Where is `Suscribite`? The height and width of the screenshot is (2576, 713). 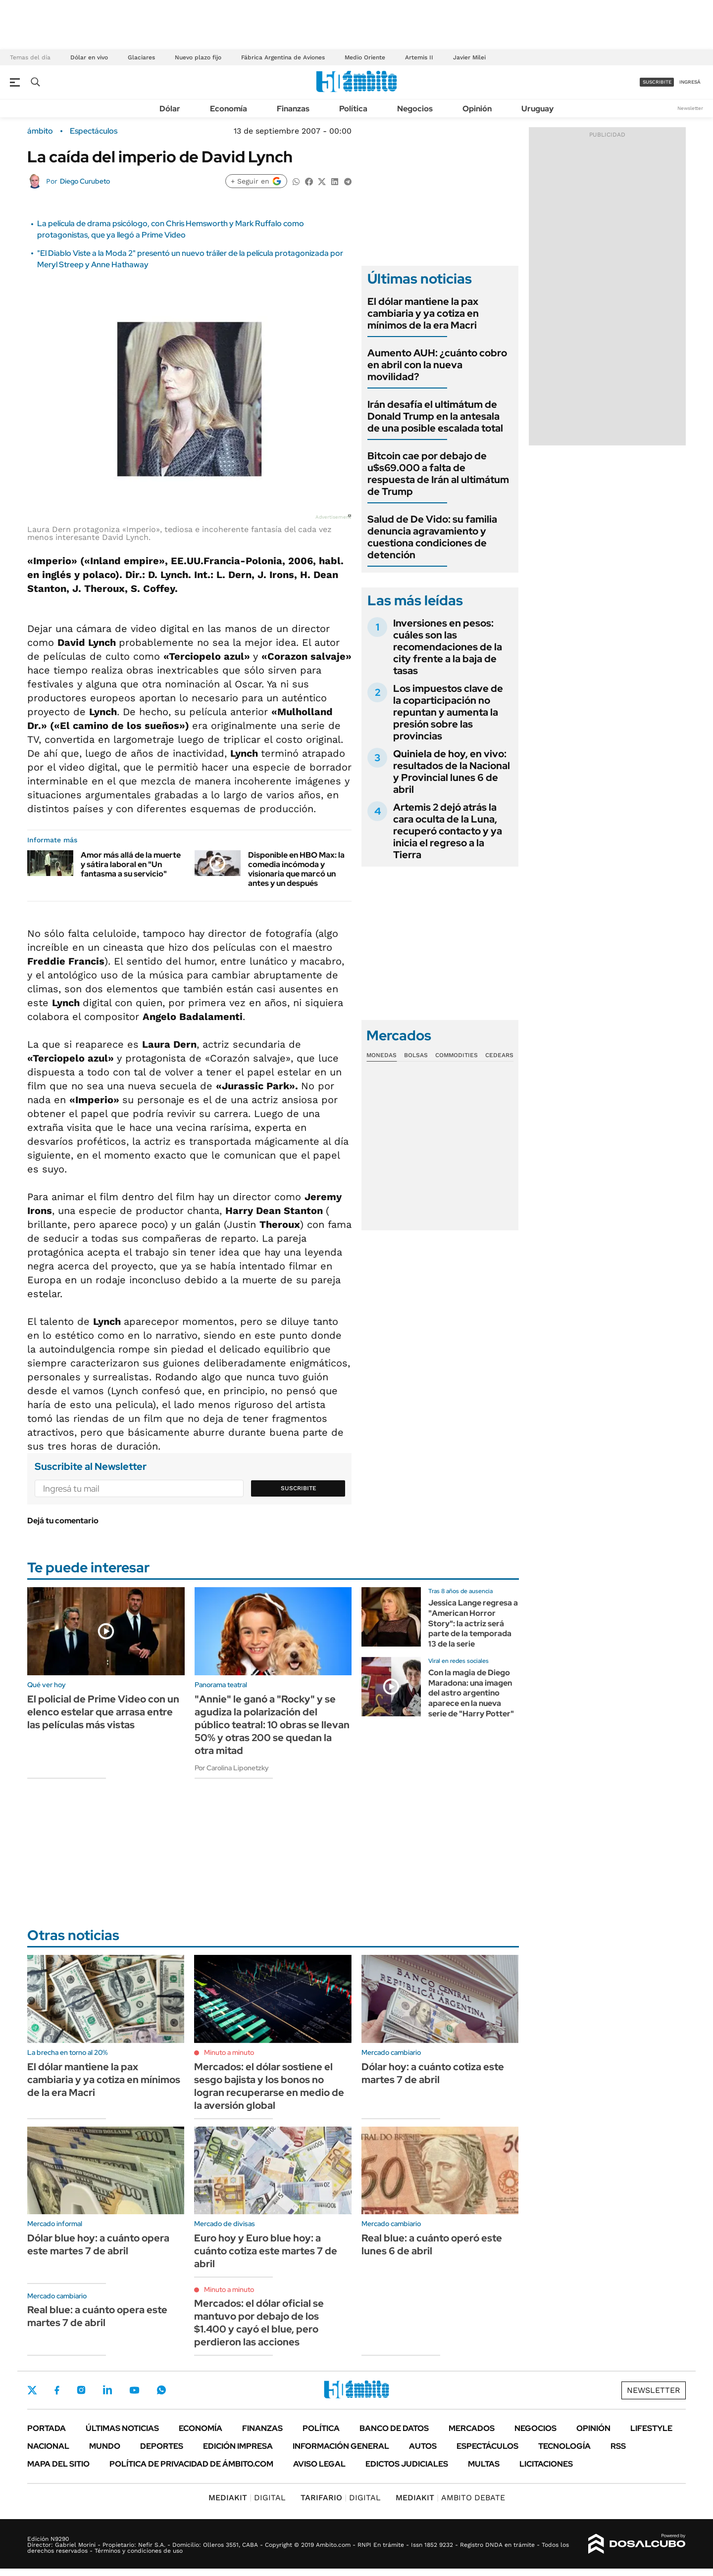 Suscribite is located at coordinates (298, 1488).